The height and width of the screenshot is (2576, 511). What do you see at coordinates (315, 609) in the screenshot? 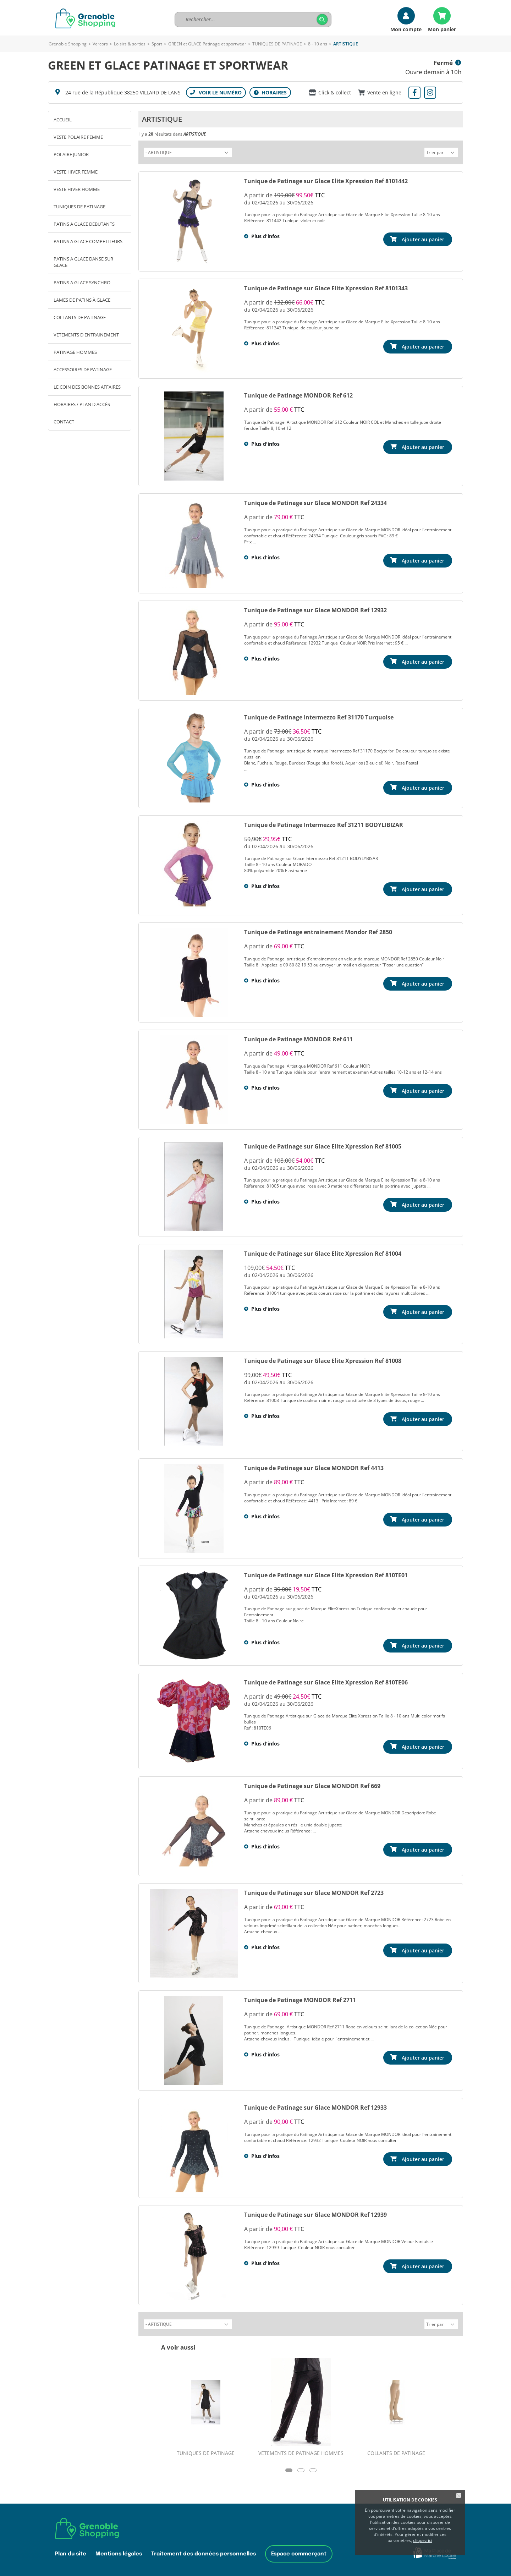
I see `Tunique de Patinage sur Glace MONDOR Ref 12932` at bounding box center [315, 609].